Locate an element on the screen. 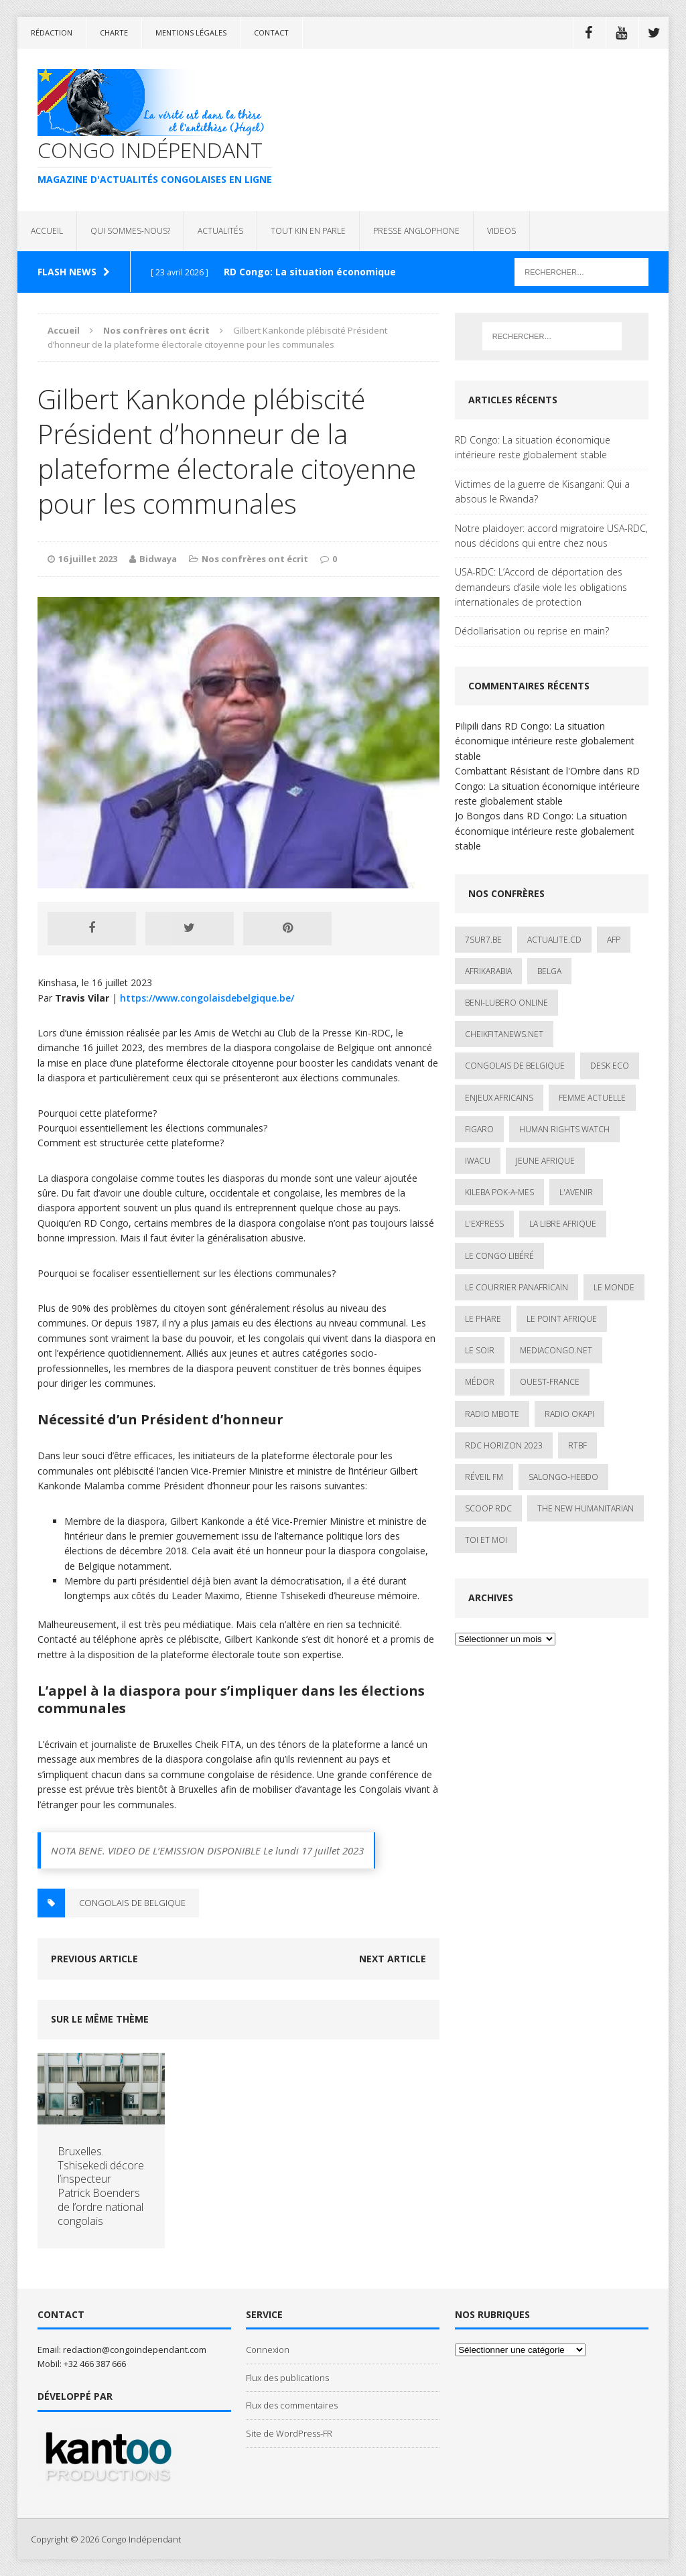 This screenshot has height=2576, width=686. Beni-Lubero Online [Beni-Lubero Online (2 éléments)] is located at coordinates (506, 1002).